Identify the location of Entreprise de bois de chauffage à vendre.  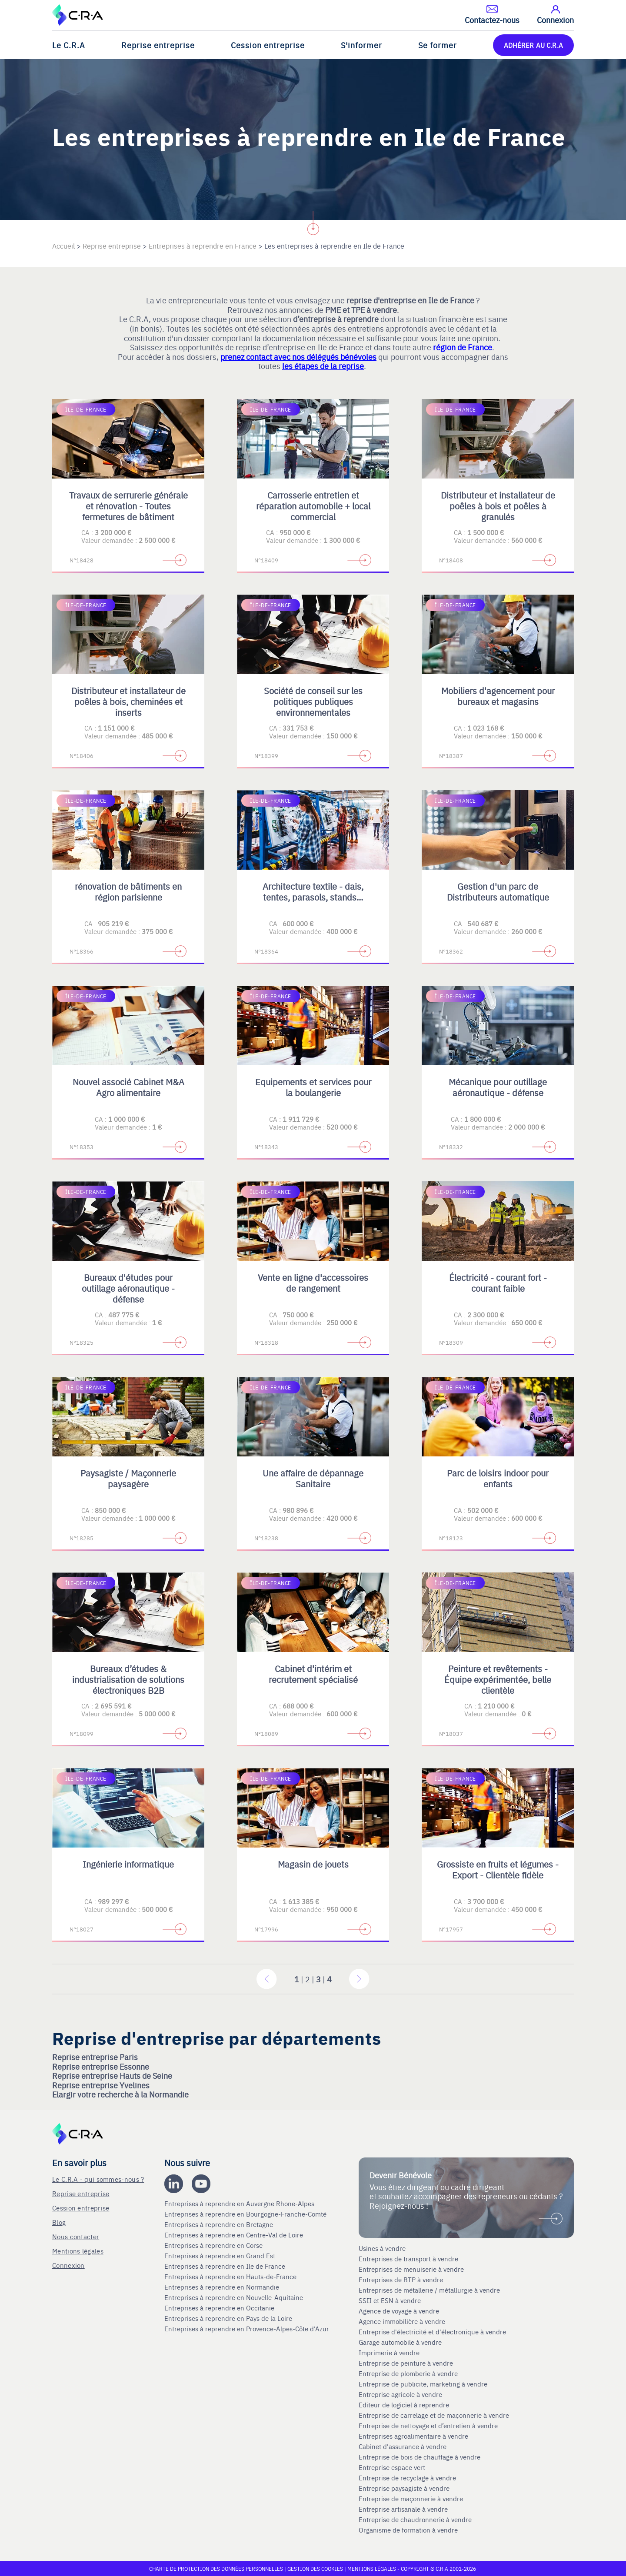
(419, 2457).